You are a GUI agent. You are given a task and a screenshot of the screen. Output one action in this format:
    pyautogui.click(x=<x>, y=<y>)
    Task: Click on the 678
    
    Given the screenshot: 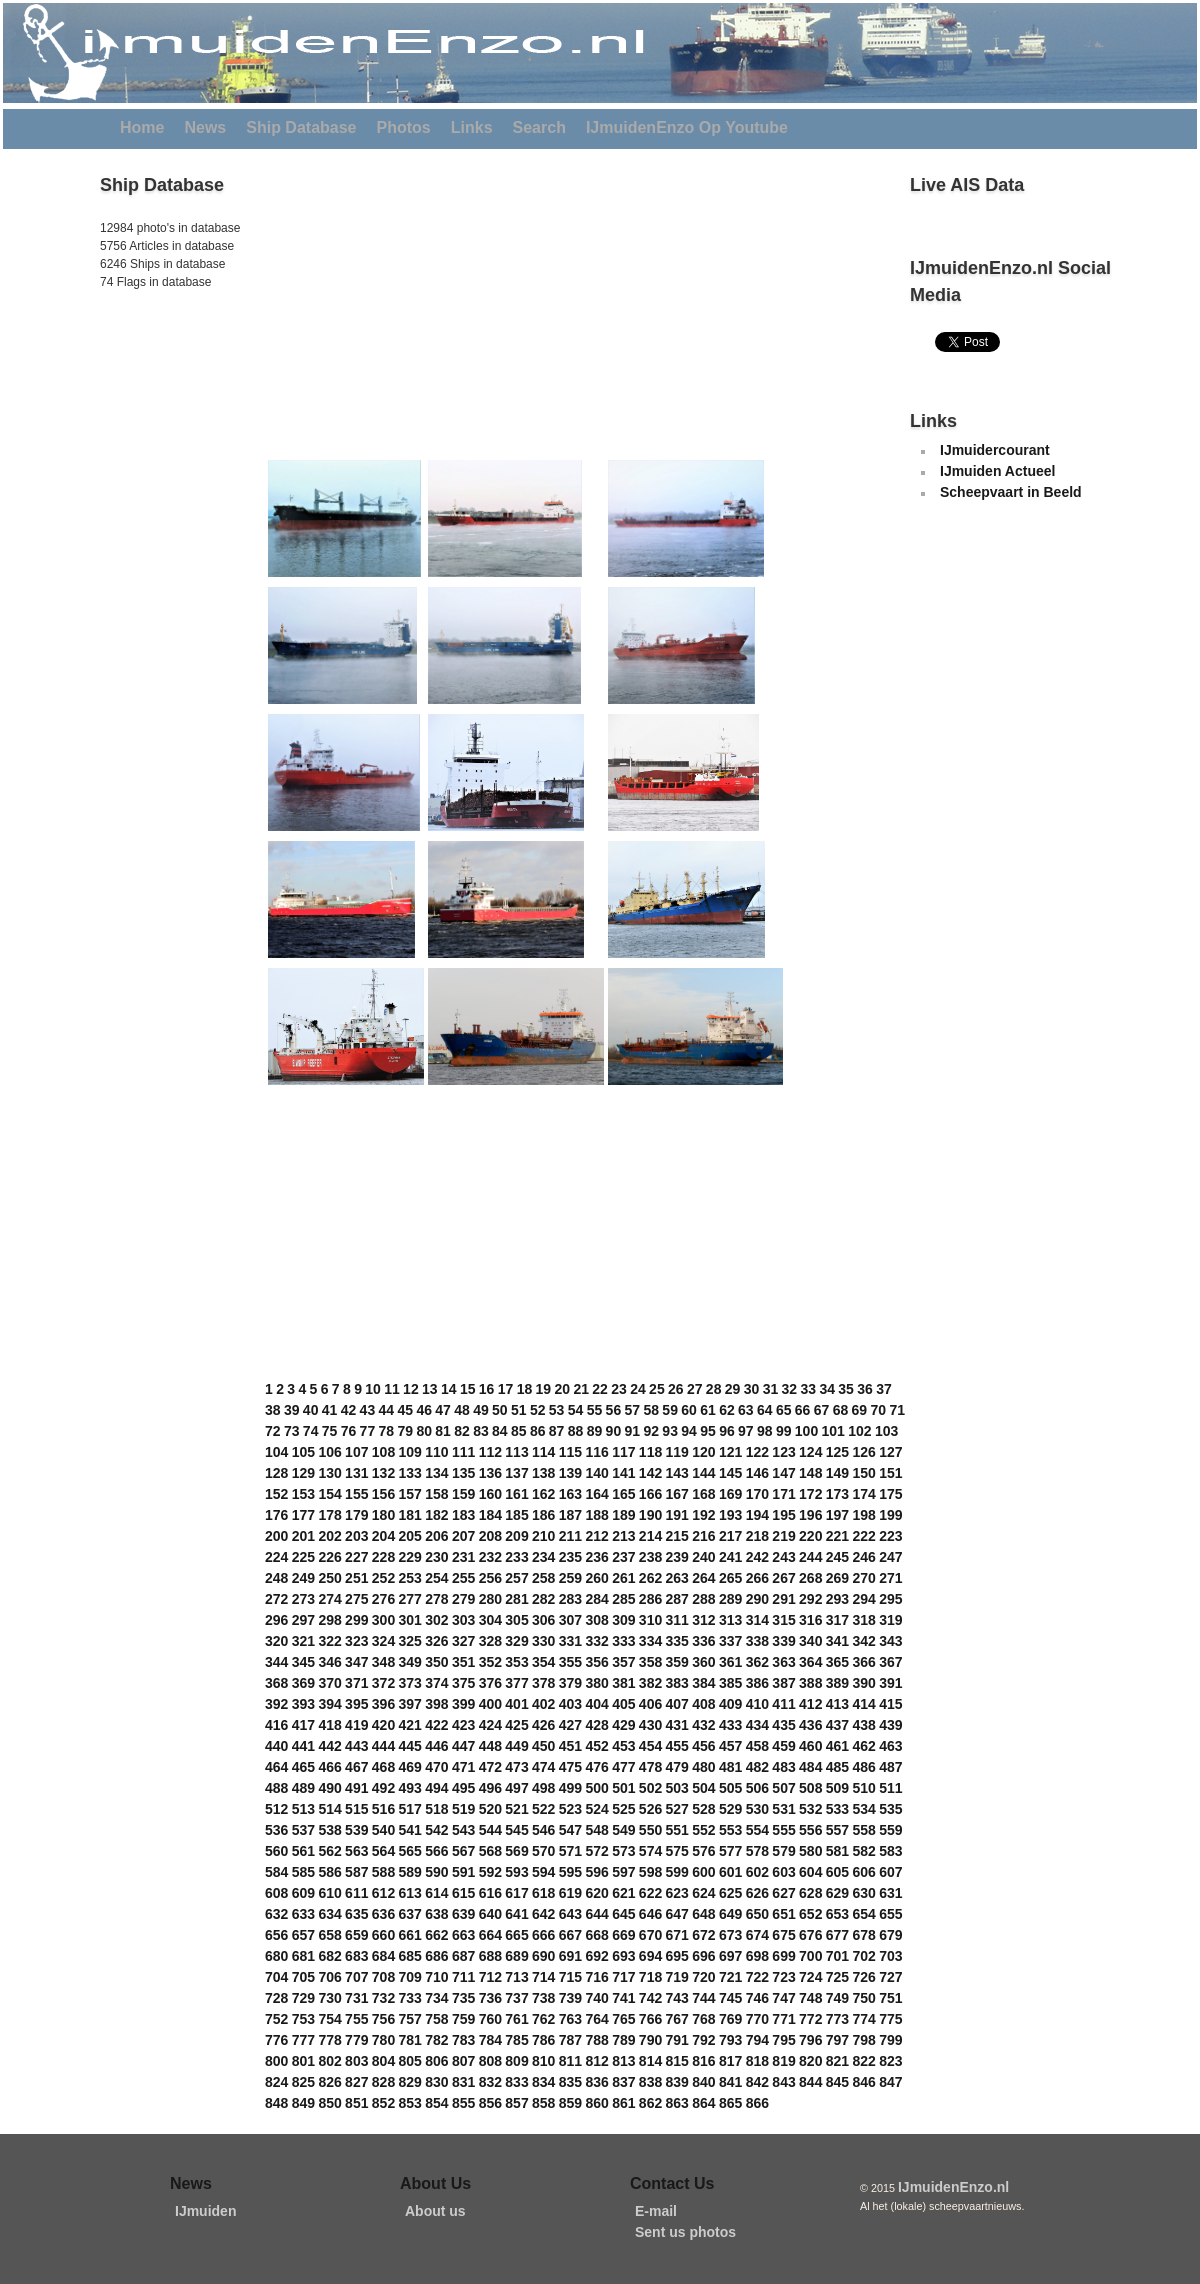 What is the action you would take?
    pyautogui.click(x=863, y=1935)
    